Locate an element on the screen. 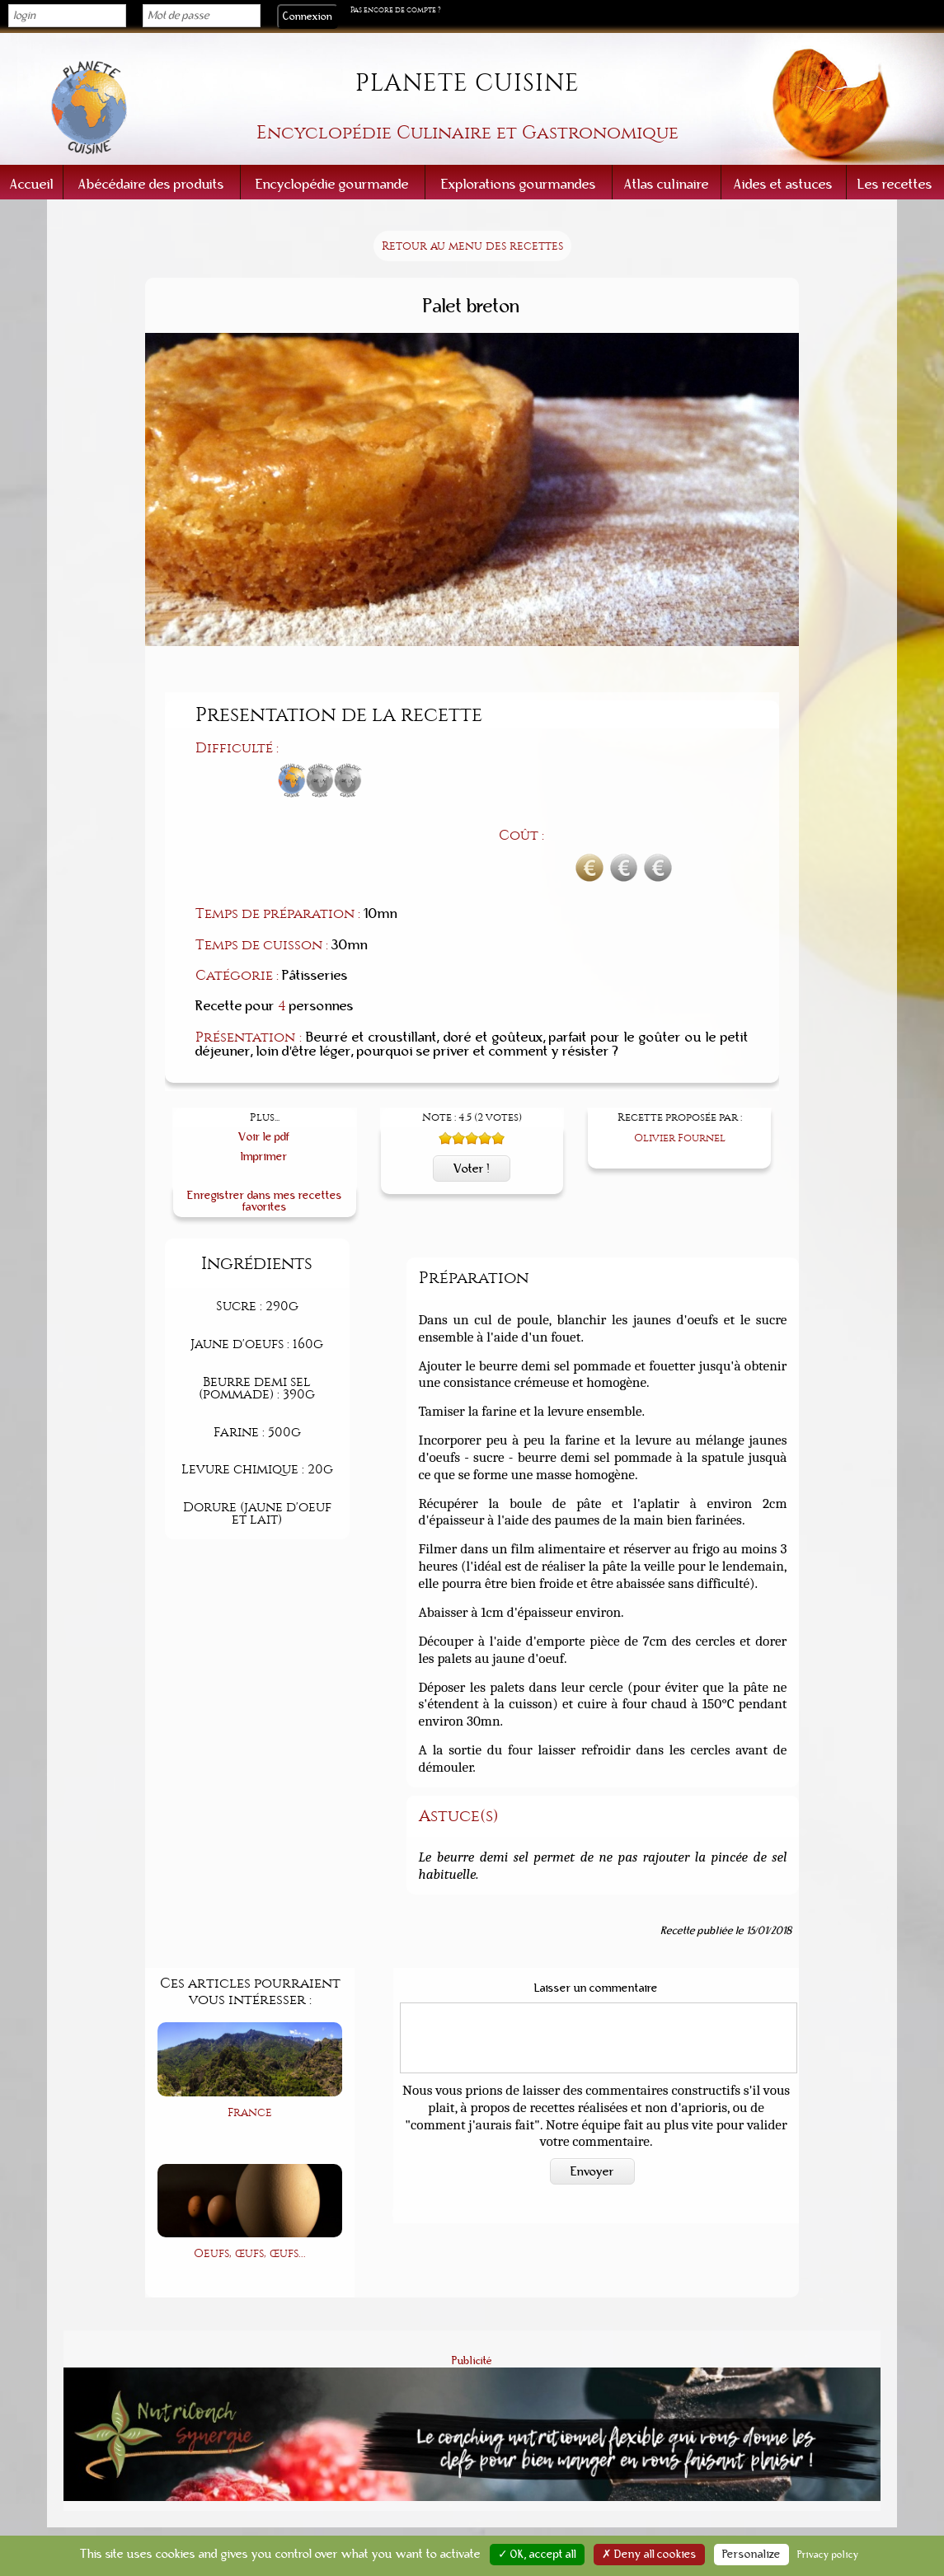 This screenshot has height=2576, width=944. Les recettes is located at coordinates (894, 184).